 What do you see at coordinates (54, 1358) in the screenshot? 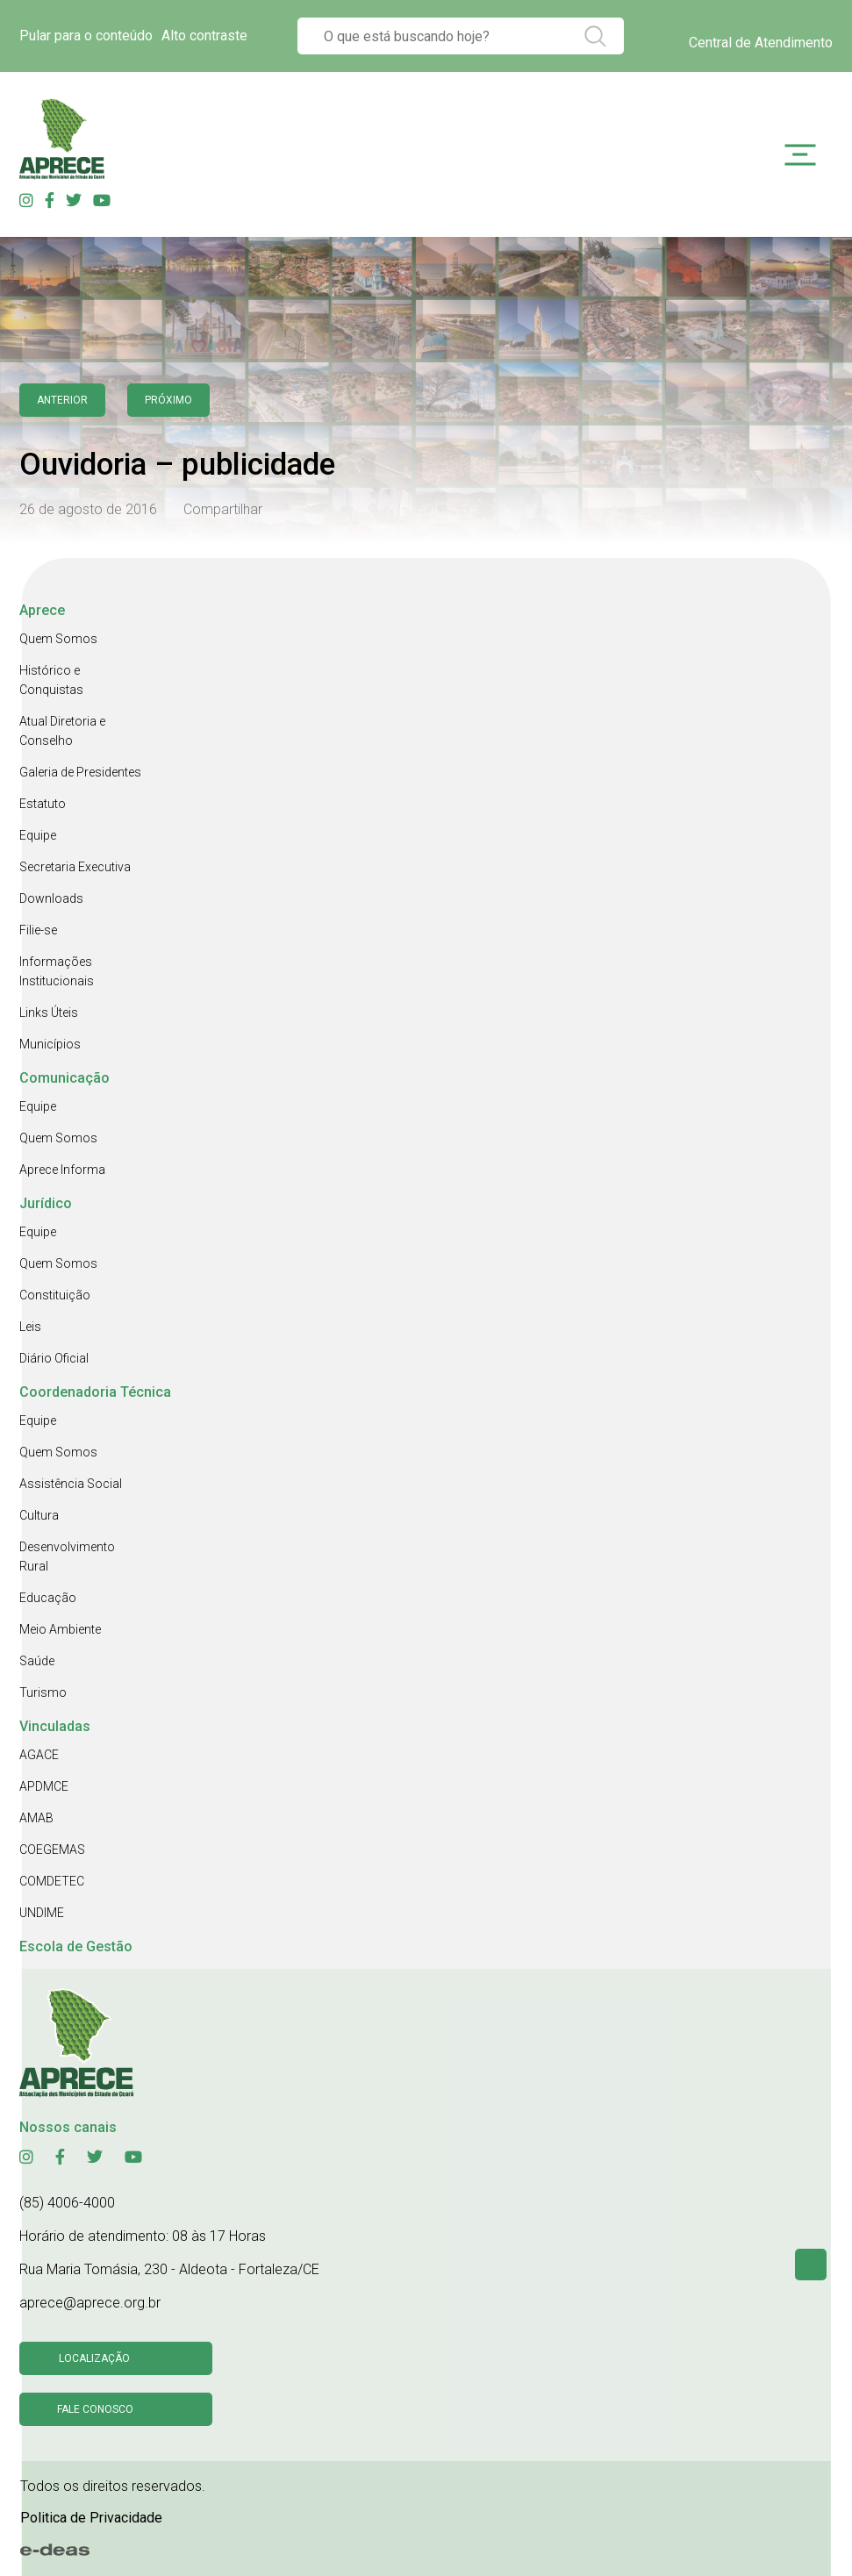
I see `Diário Oficial` at bounding box center [54, 1358].